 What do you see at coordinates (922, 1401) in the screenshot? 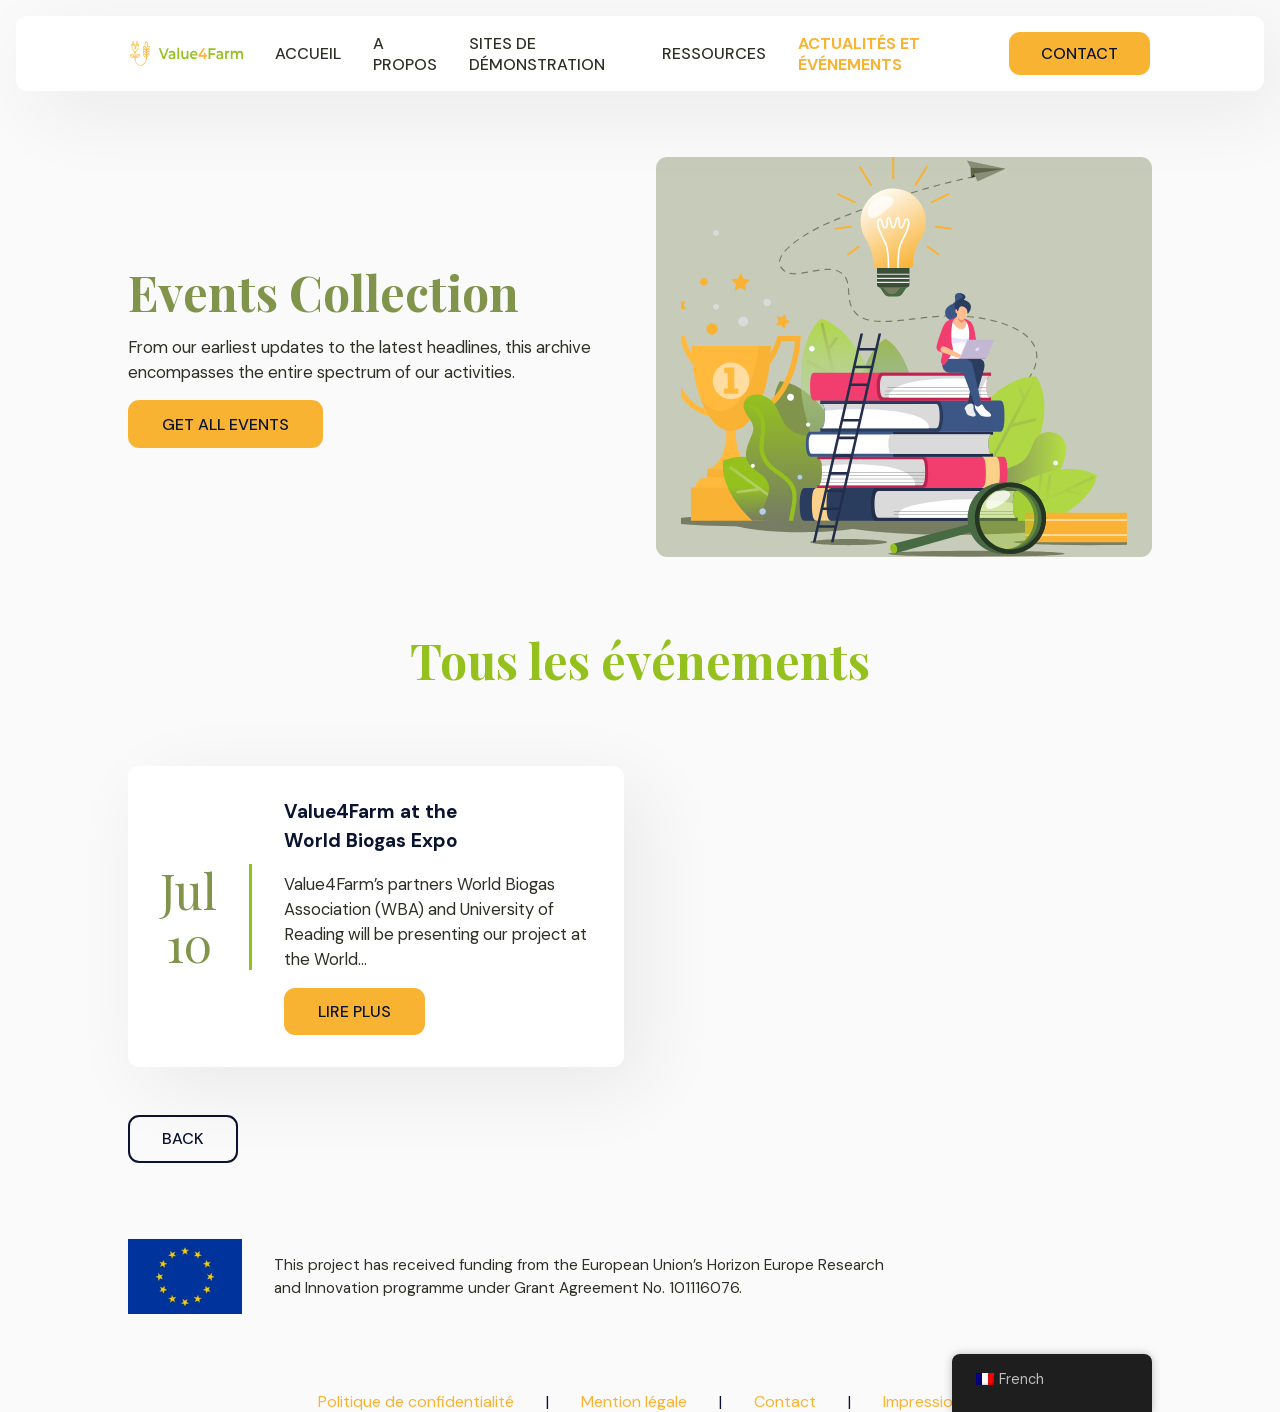
I see `Impression` at bounding box center [922, 1401].